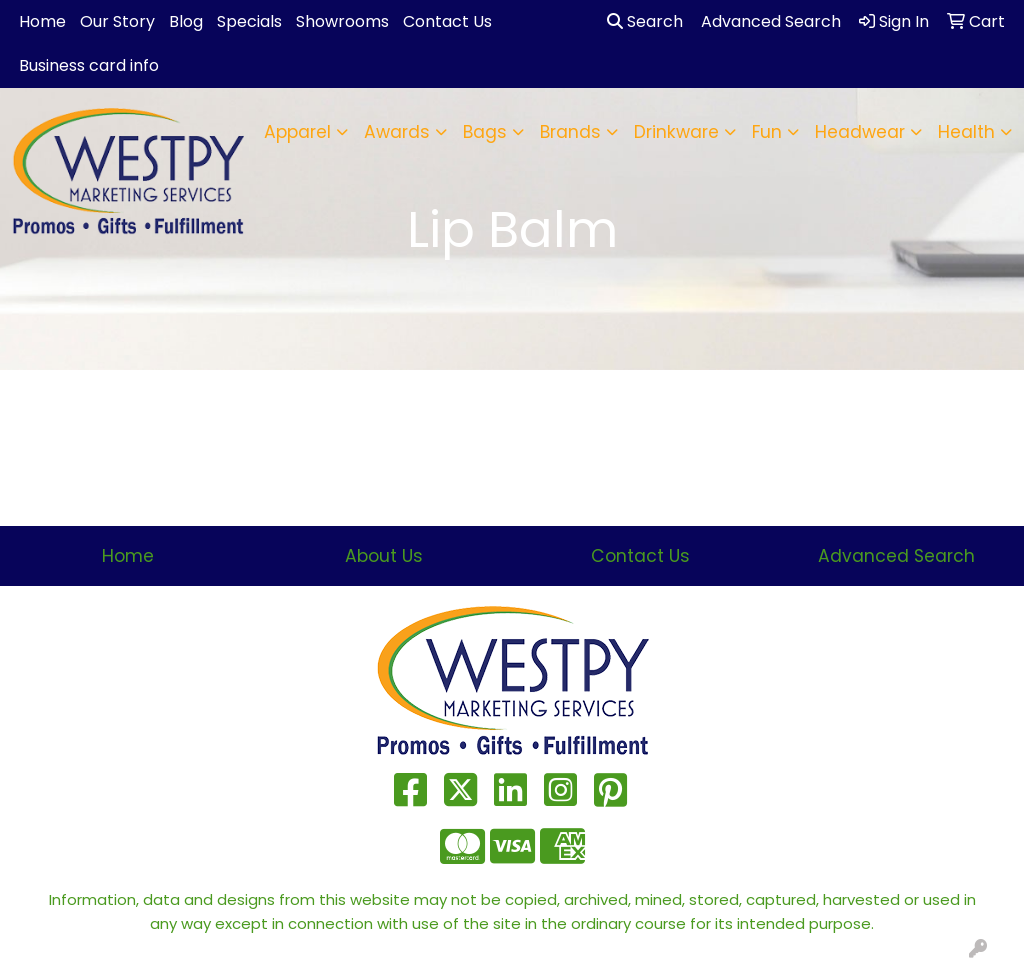 This screenshot has width=1024, height=971. What do you see at coordinates (570, 132) in the screenshot?
I see `Brands` at bounding box center [570, 132].